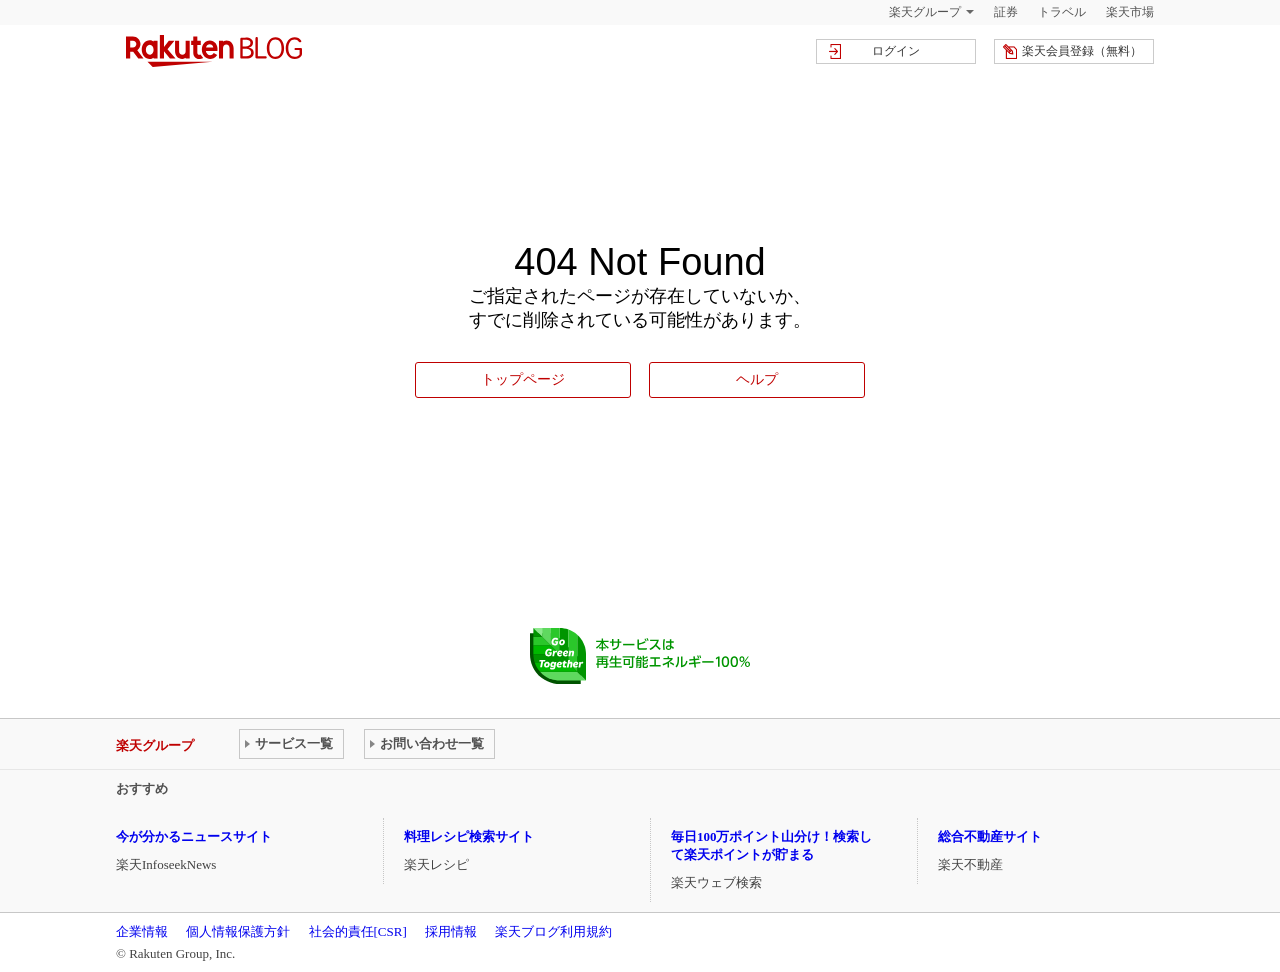 The width and height of the screenshot is (1280, 972). What do you see at coordinates (896, 51) in the screenshot?
I see `ログイン` at bounding box center [896, 51].